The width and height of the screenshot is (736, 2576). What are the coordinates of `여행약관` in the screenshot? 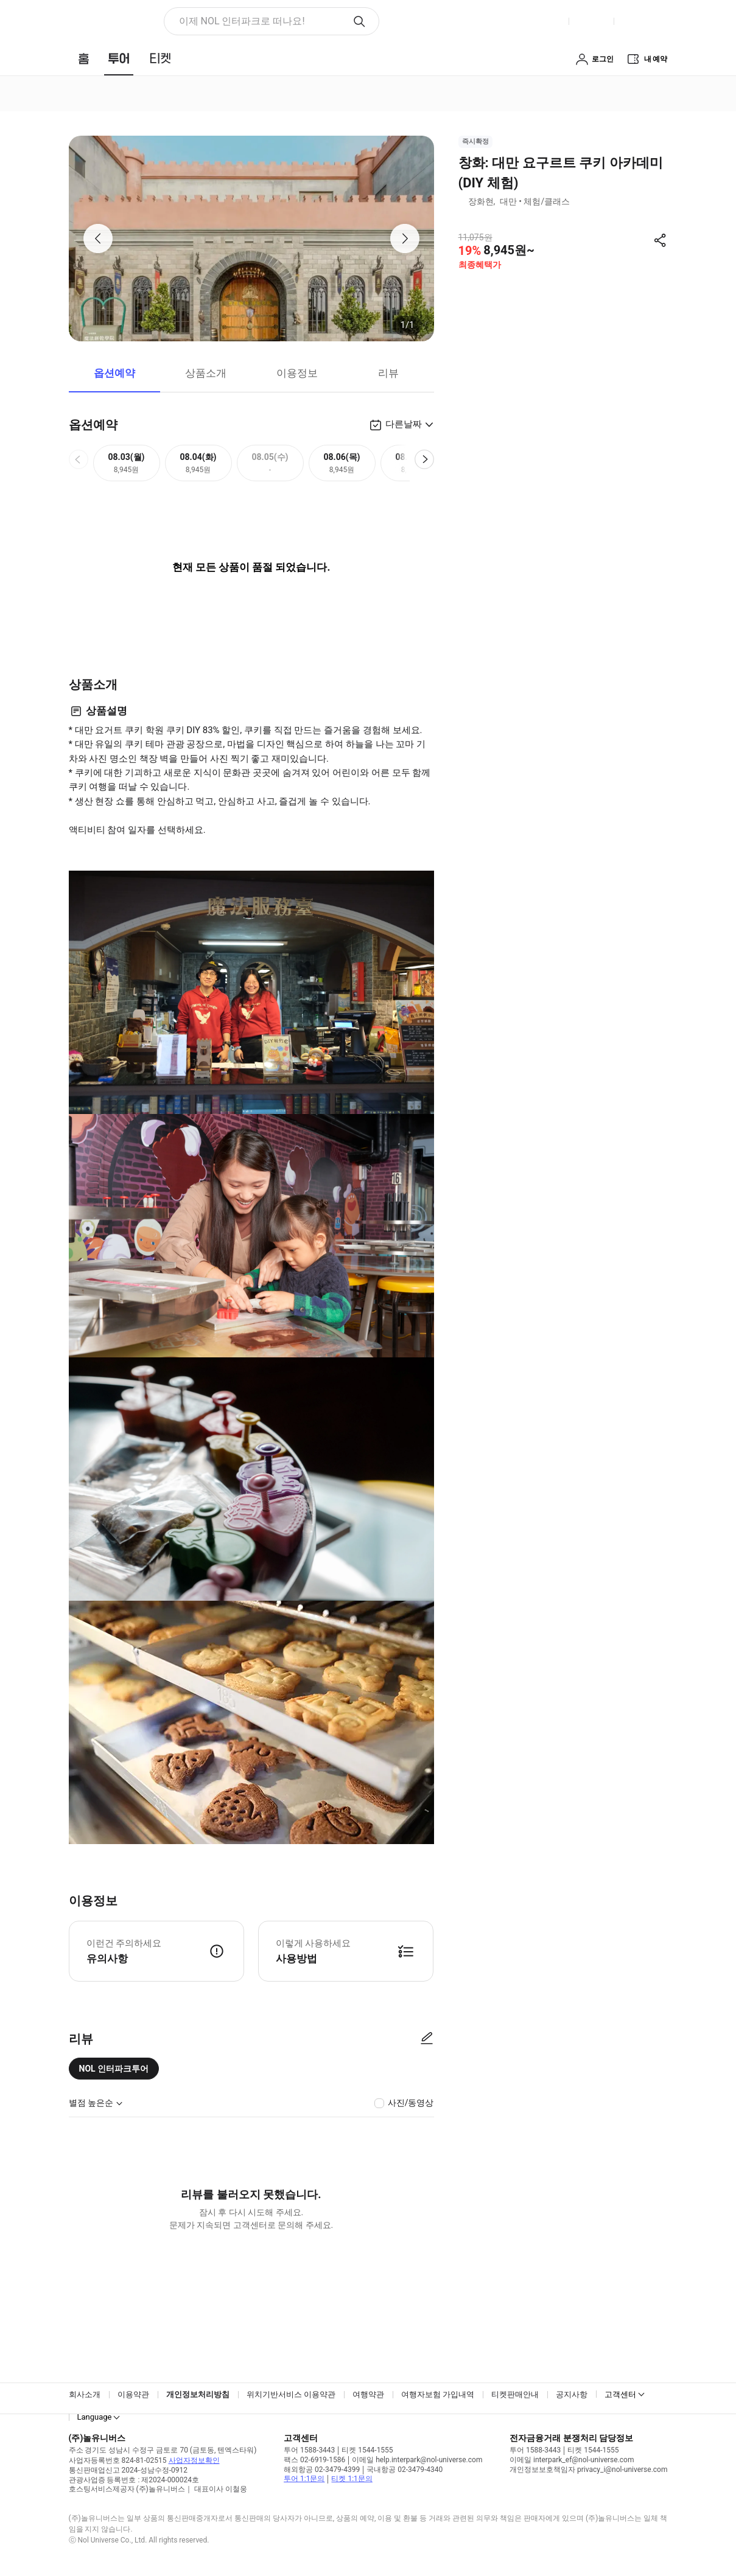 It's located at (368, 2394).